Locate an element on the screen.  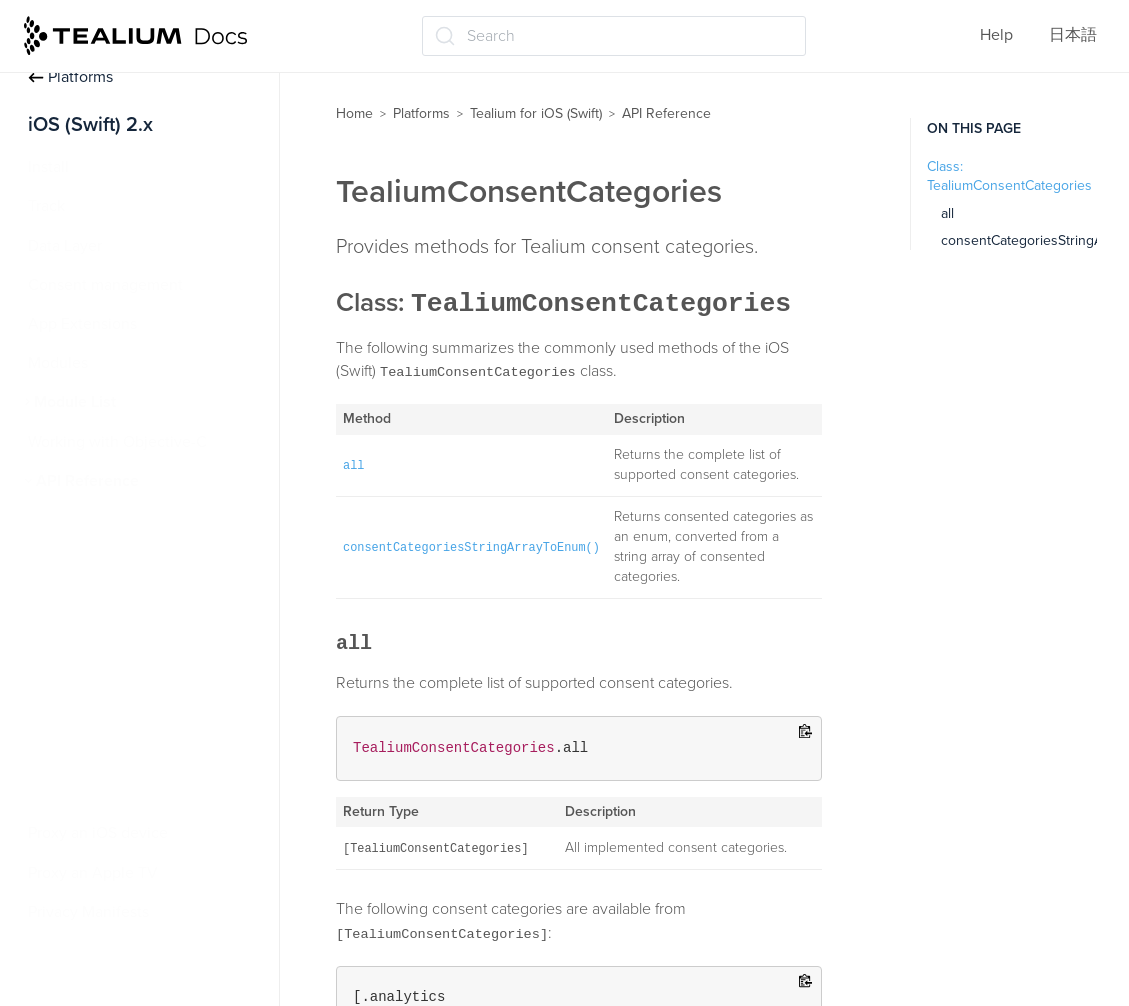
[Copy to clipboard] is located at coordinates (805, 732).